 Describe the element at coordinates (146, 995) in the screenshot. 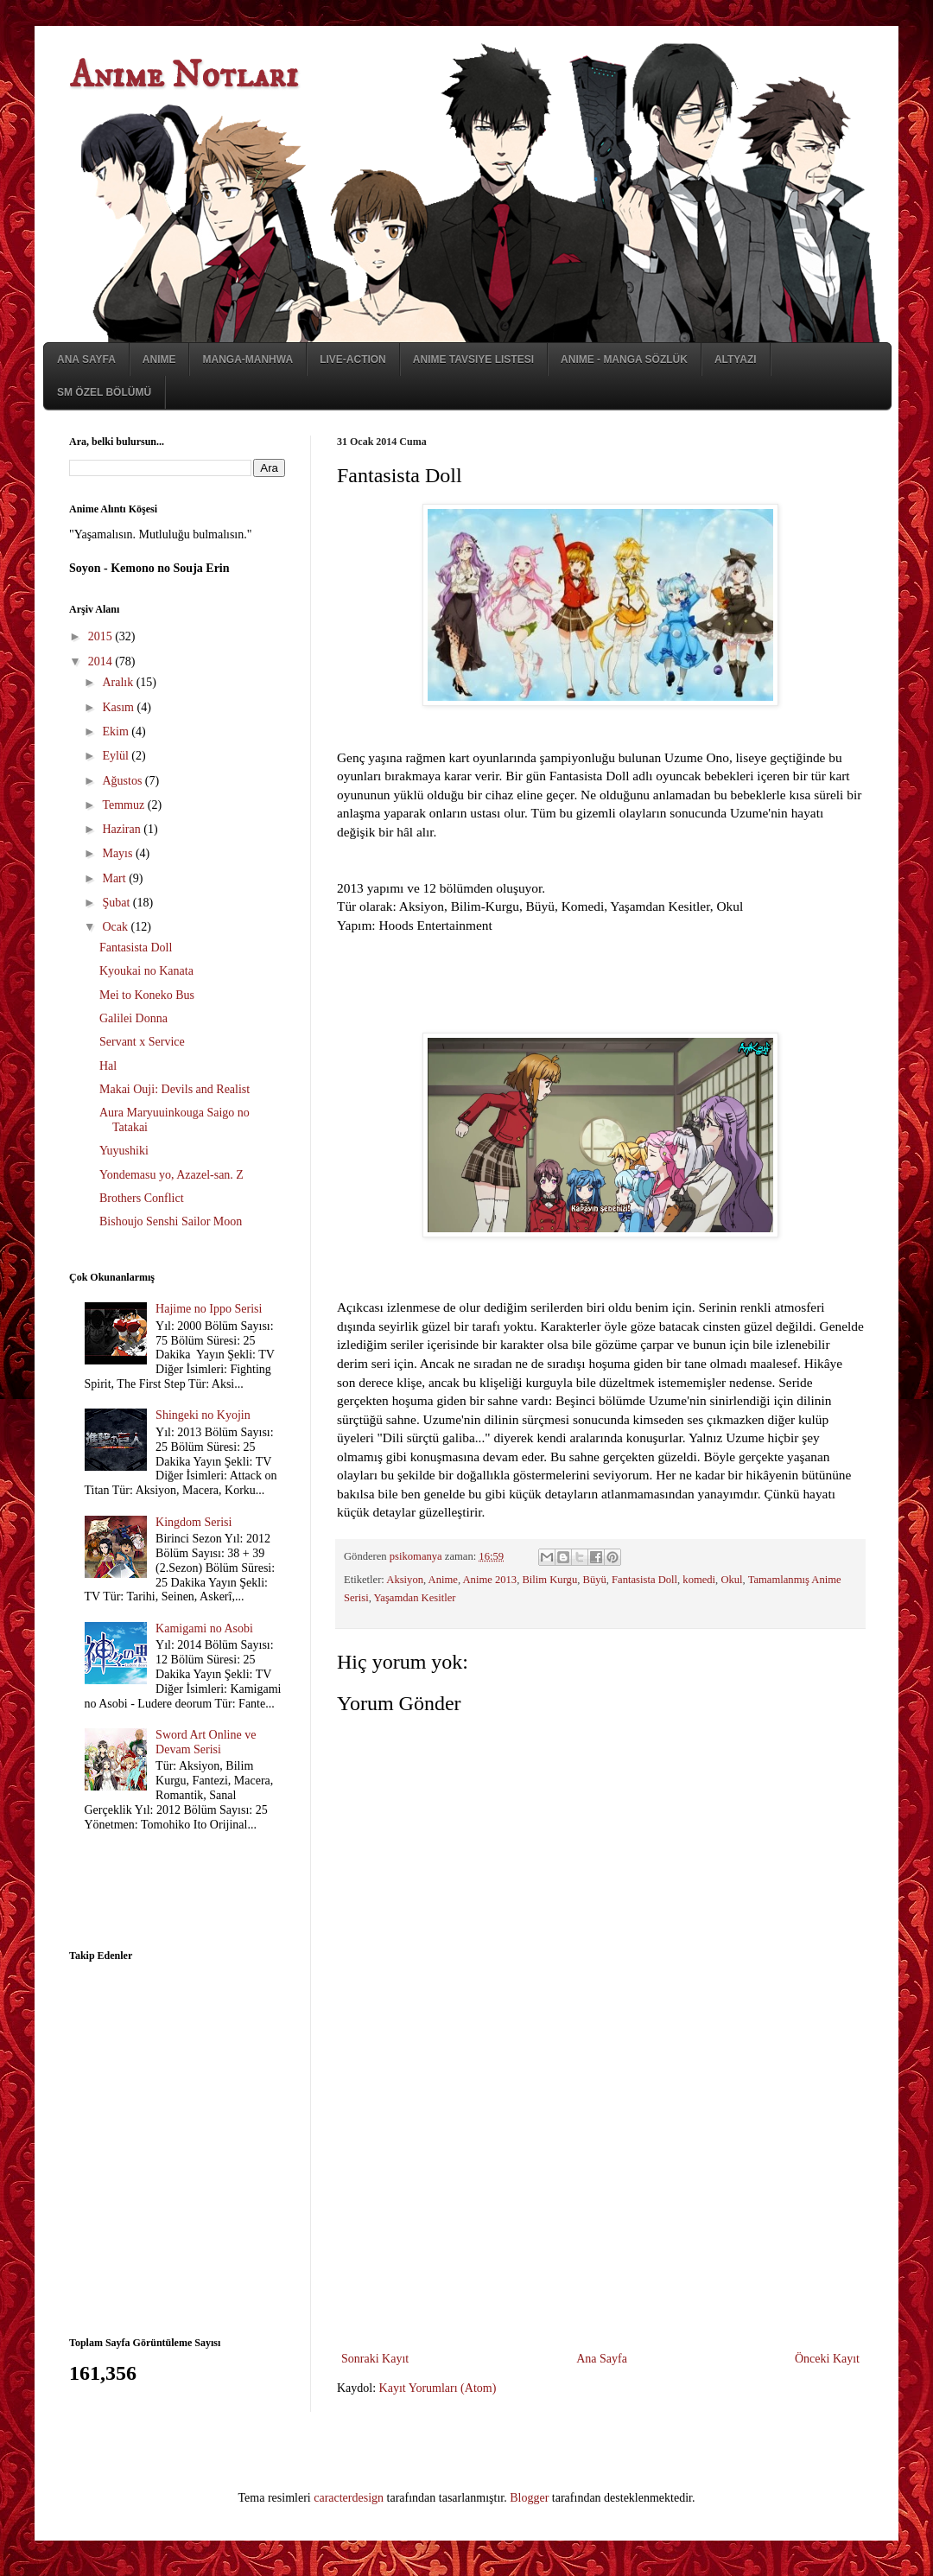

I see `Mei to Koneko Bus` at that location.